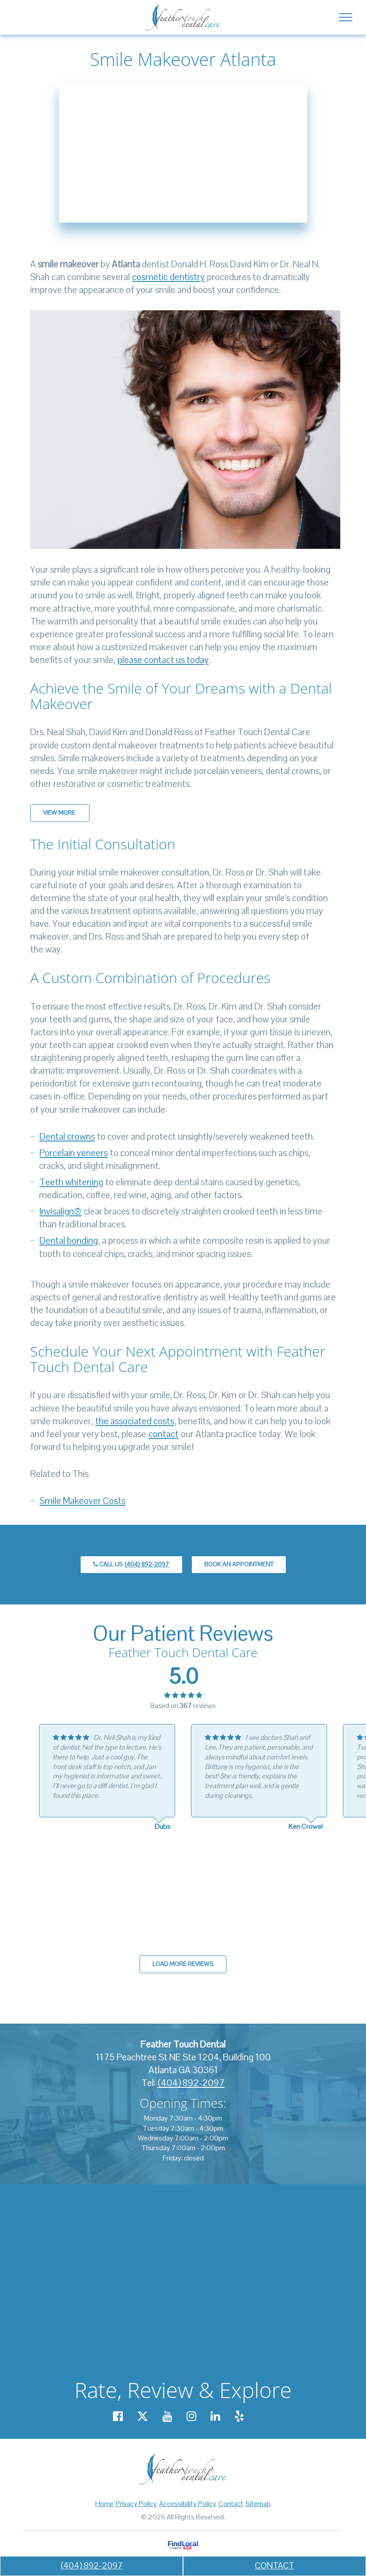  I want to click on Smile Makeover Costs, so click(82, 1501).